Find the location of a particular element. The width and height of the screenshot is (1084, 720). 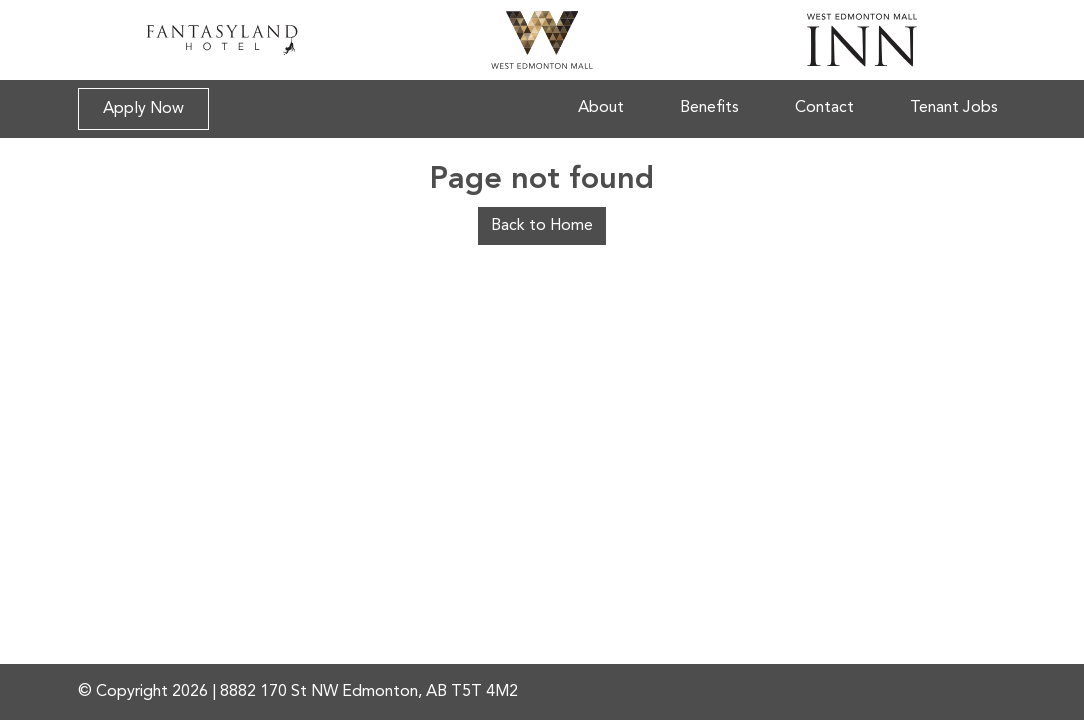

About is located at coordinates (601, 108).